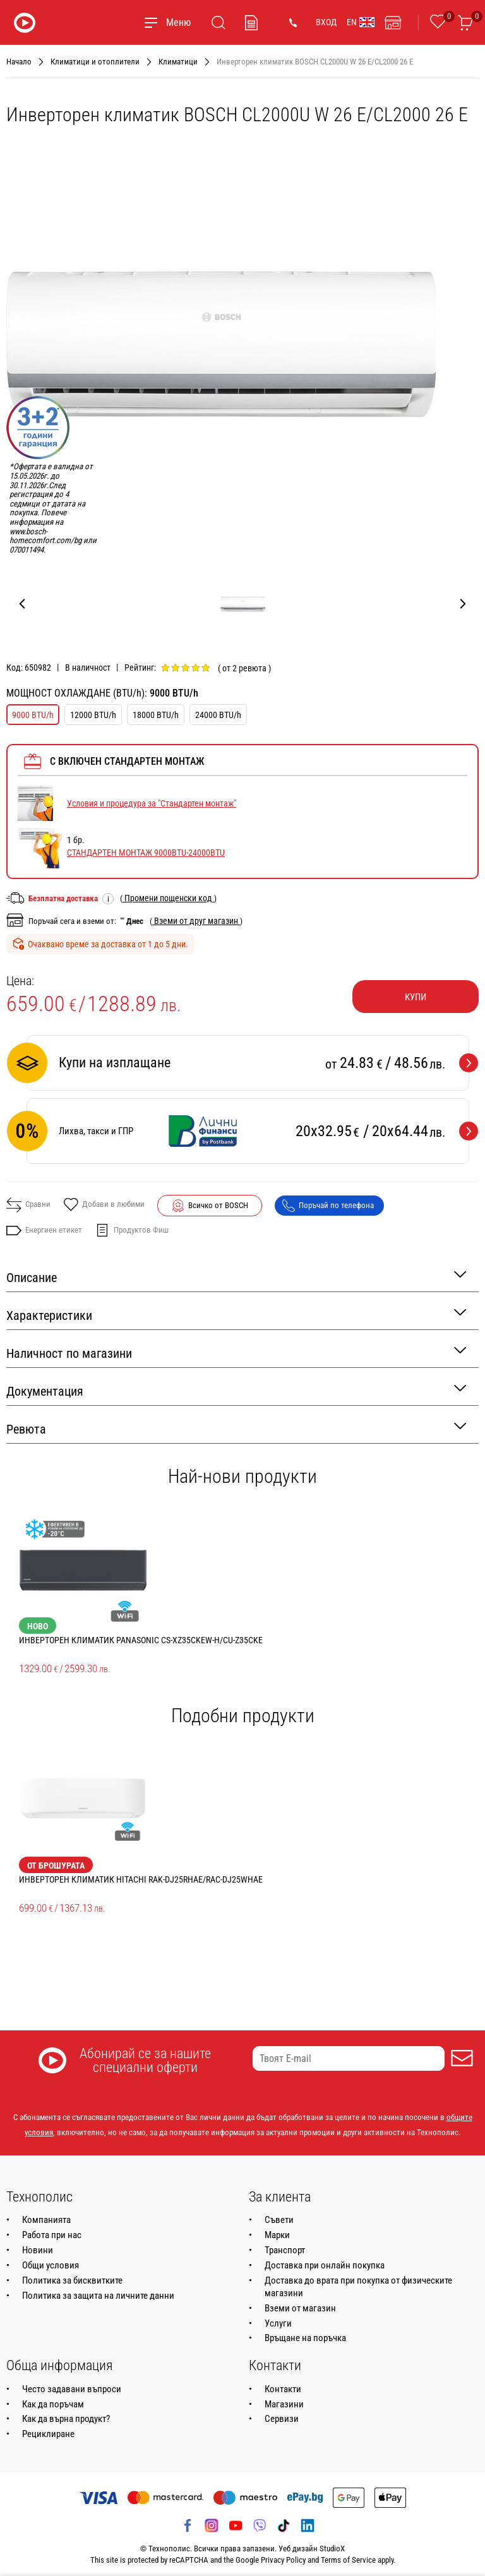 This screenshot has height=2576, width=485. What do you see at coordinates (236, 1352) in the screenshot?
I see `Наличност по магазини` at bounding box center [236, 1352].